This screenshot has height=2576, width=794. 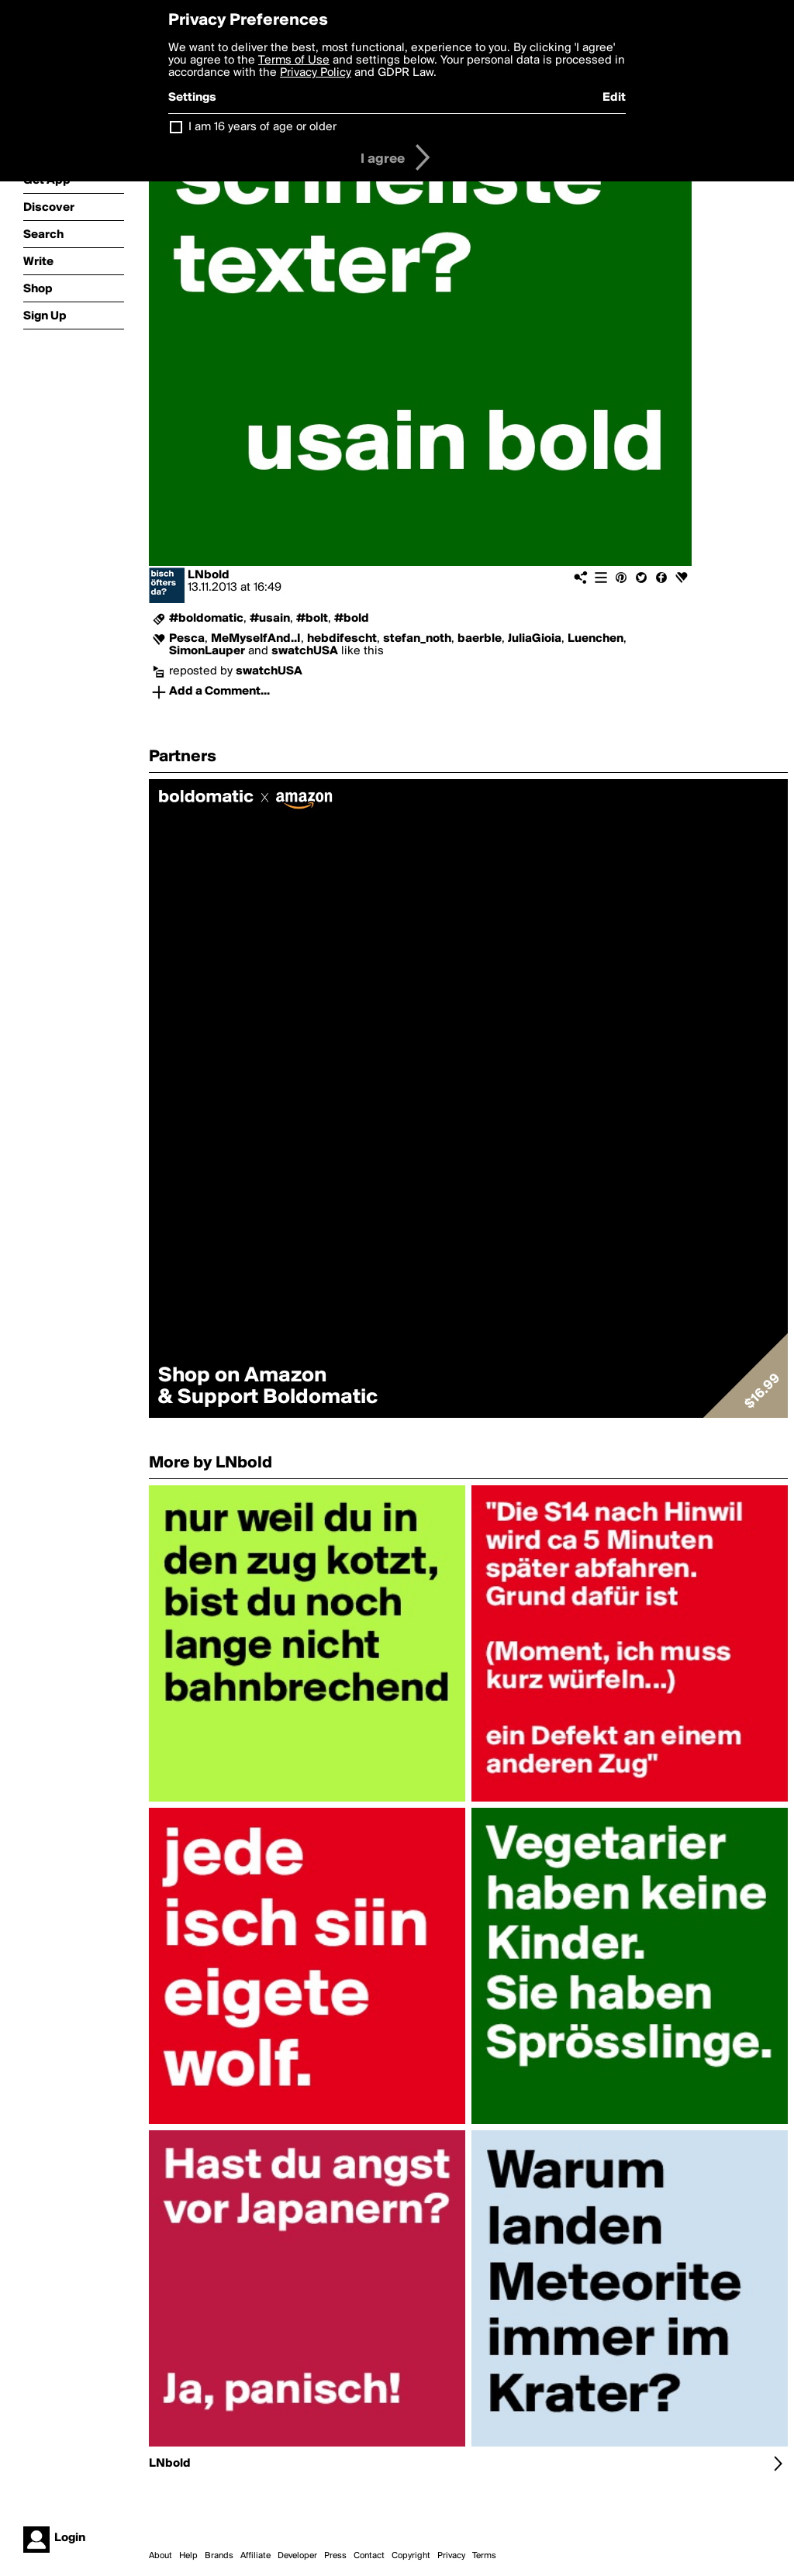 What do you see at coordinates (160, 2555) in the screenshot?
I see `About` at bounding box center [160, 2555].